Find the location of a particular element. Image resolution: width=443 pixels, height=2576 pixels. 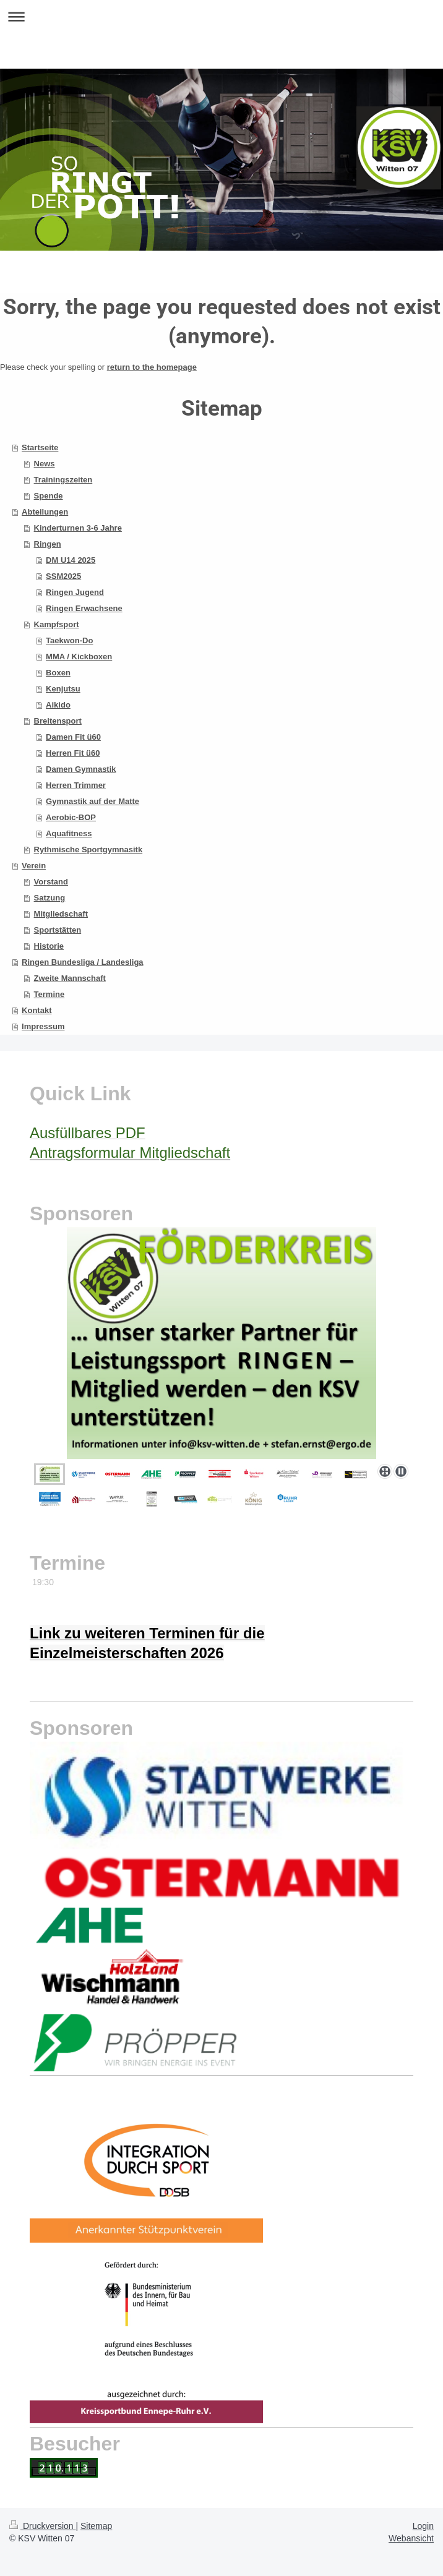

Webansicht is located at coordinates (411, 2538).